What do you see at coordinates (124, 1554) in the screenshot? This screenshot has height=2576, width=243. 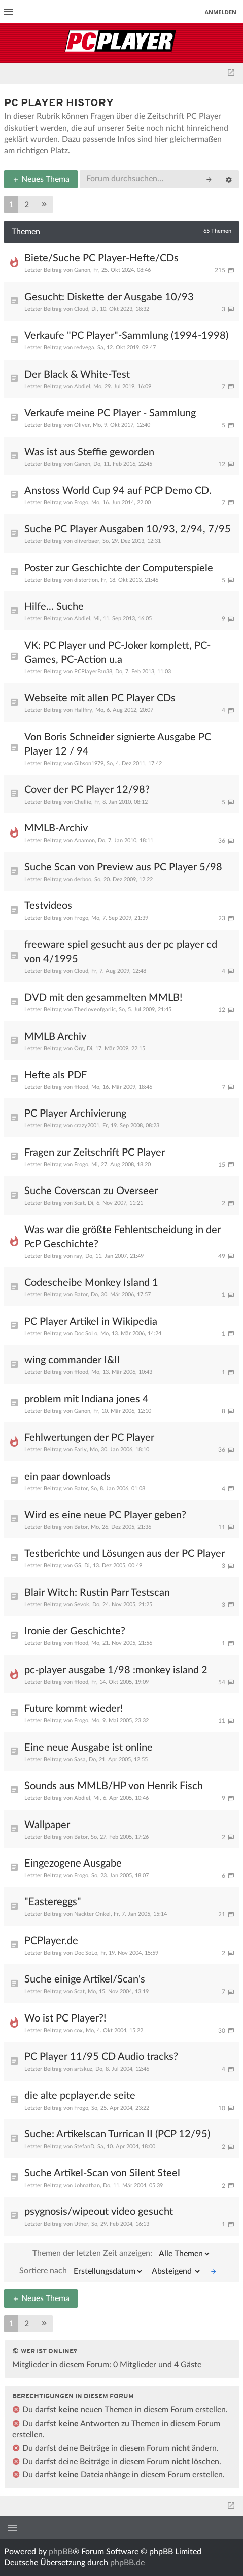 I see `Testberichte und Lösungen aus der PC Player` at bounding box center [124, 1554].